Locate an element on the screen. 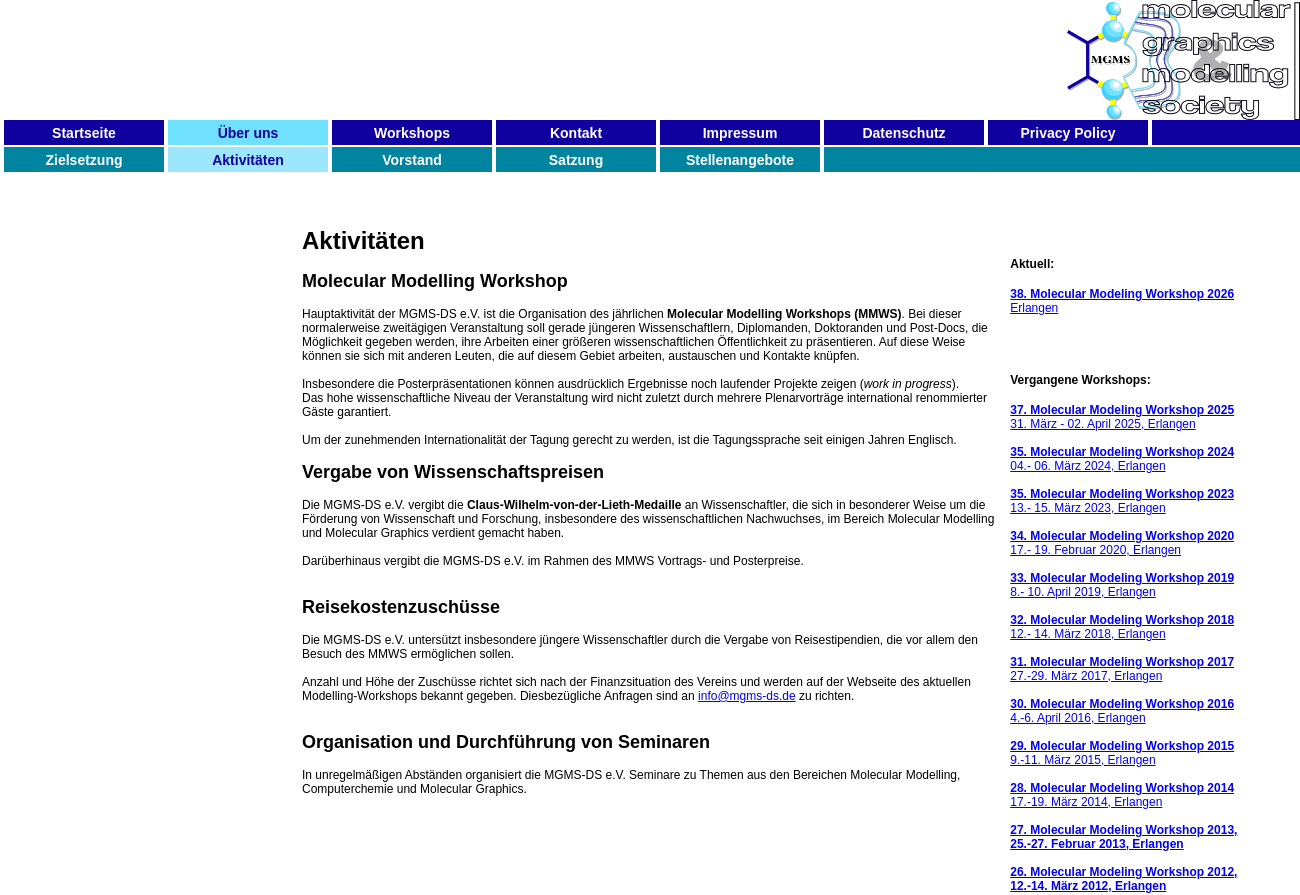  Startseite is located at coordinates (84, 133).